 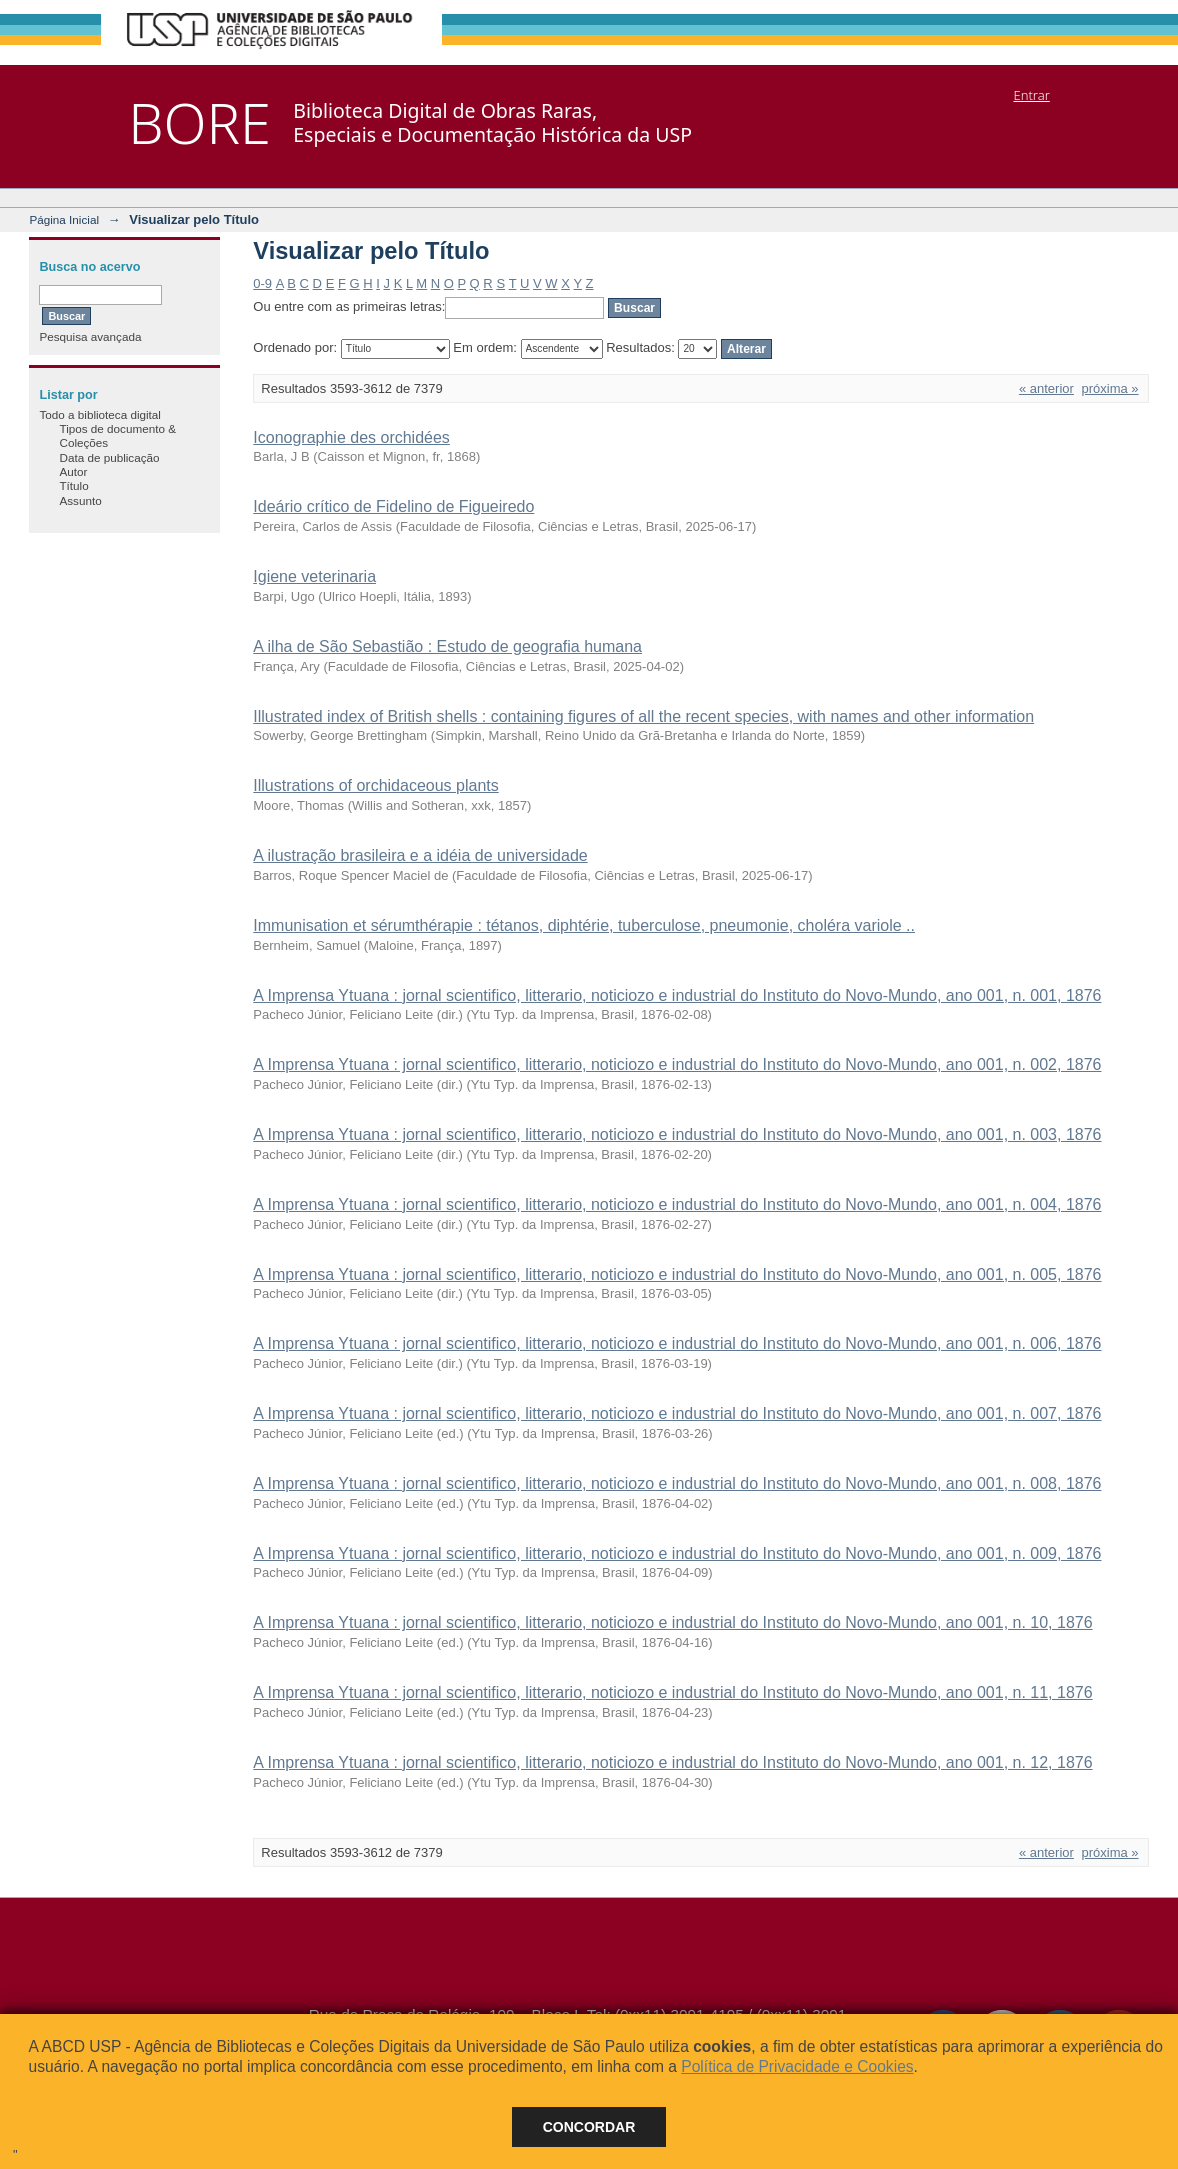 I want to click on Autor, so click(x=73, y=471).